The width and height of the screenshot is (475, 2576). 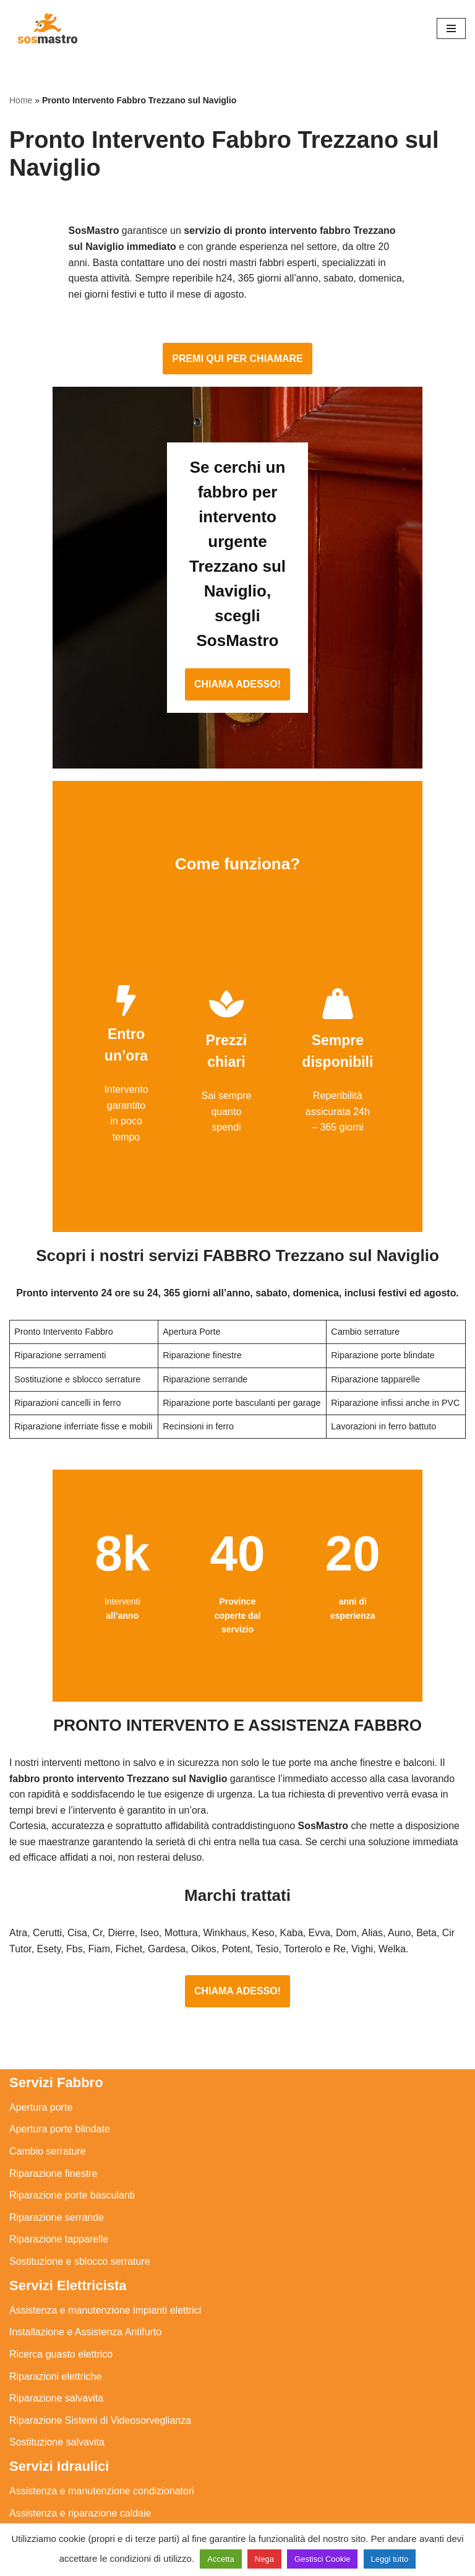 I want to click on Riparazione e manutenzione scaldabagno, so click(x=101, y=2431).